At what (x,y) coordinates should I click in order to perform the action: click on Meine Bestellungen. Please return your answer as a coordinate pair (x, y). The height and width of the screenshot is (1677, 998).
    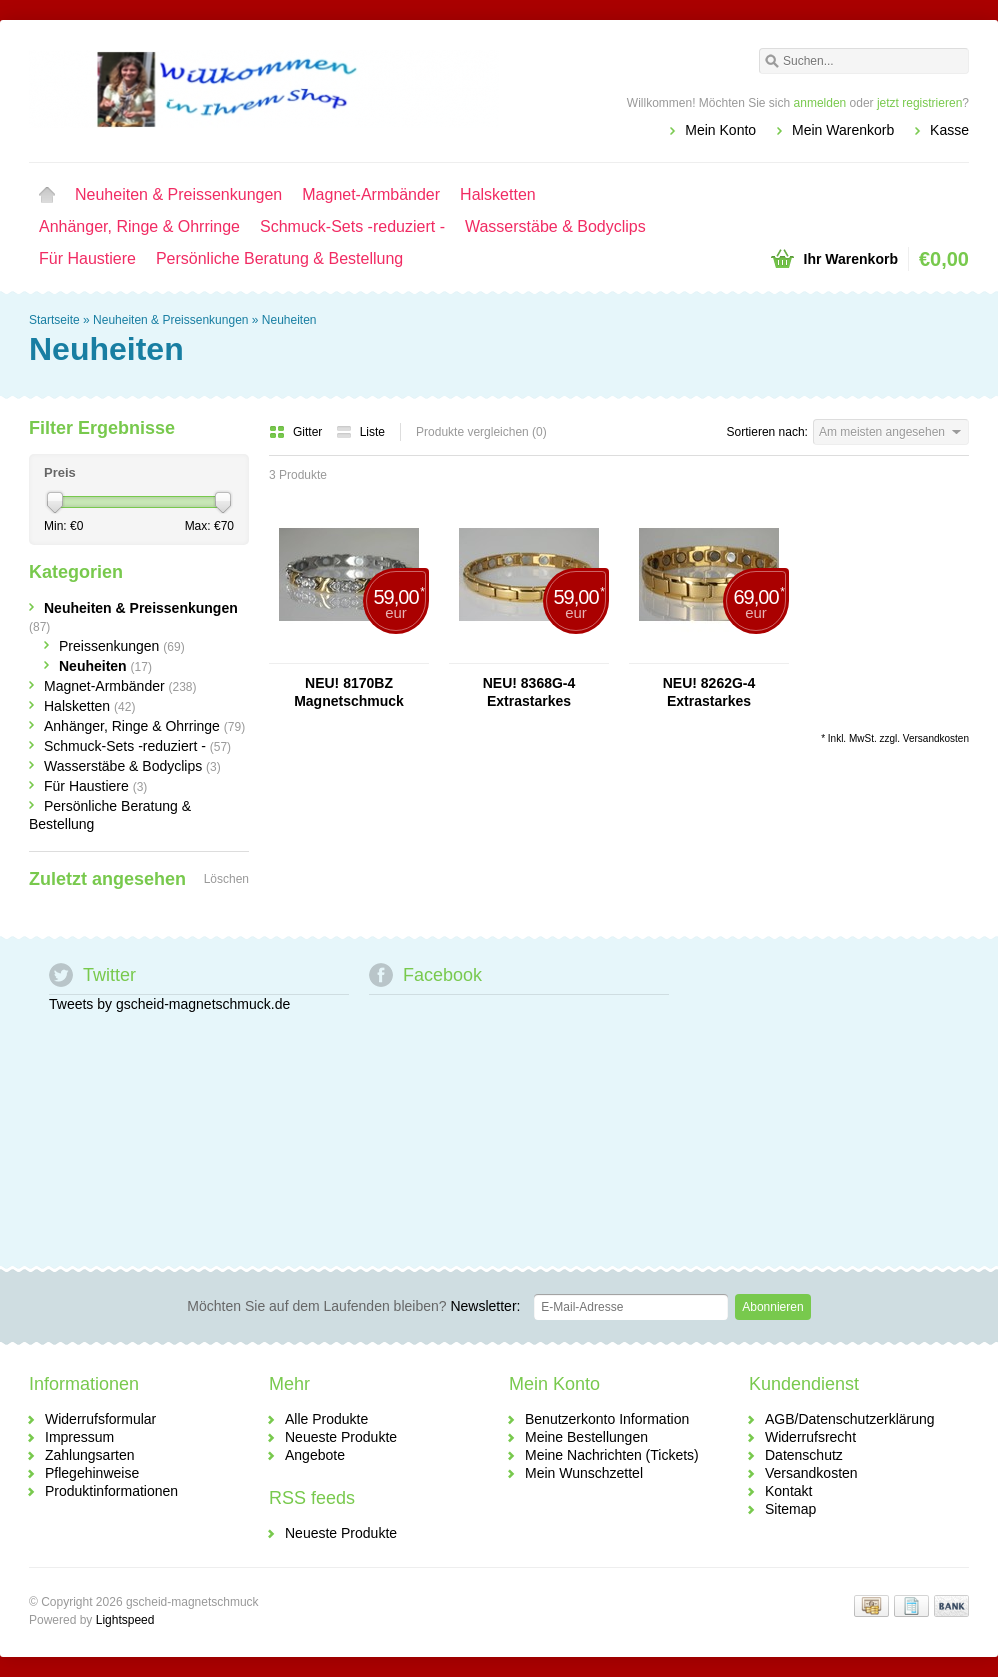
    Looking at the image, I should click on (586, 1437).